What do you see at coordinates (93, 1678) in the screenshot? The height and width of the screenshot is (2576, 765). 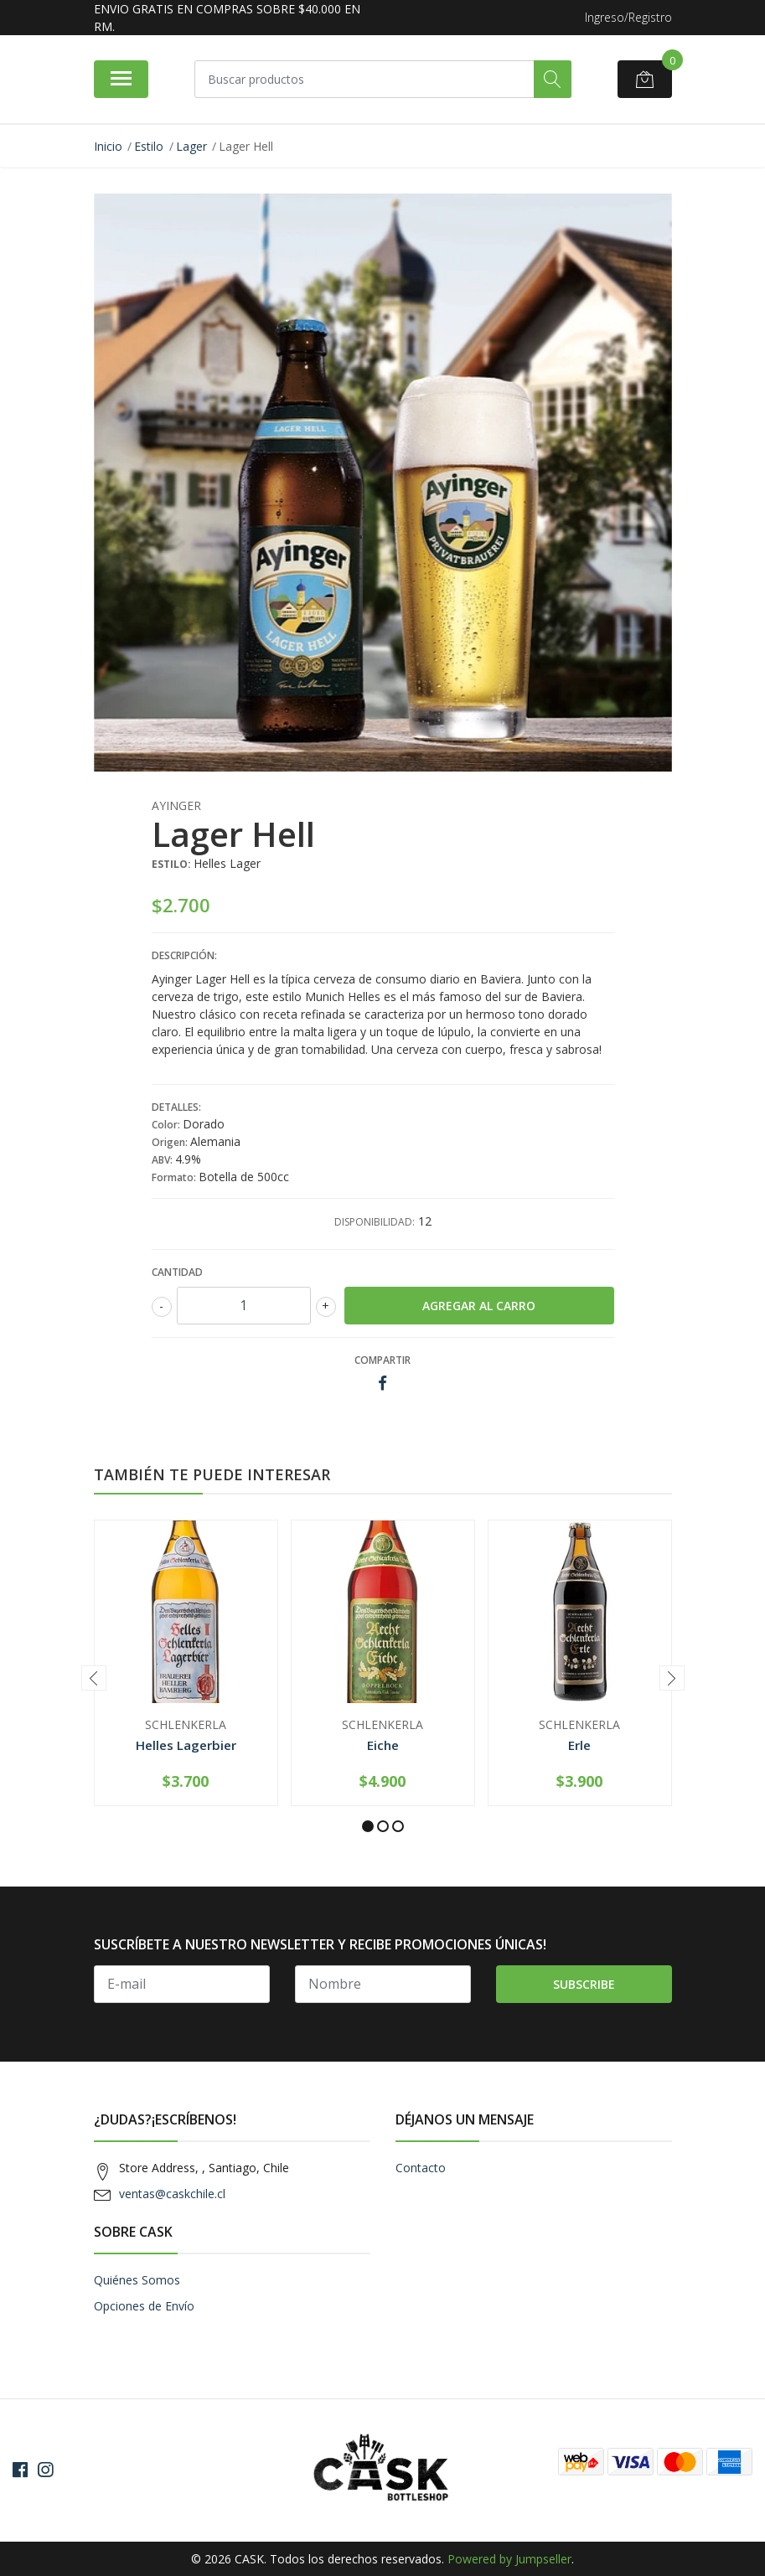 I see `[presentation]` at bounding box center [93, 1678].